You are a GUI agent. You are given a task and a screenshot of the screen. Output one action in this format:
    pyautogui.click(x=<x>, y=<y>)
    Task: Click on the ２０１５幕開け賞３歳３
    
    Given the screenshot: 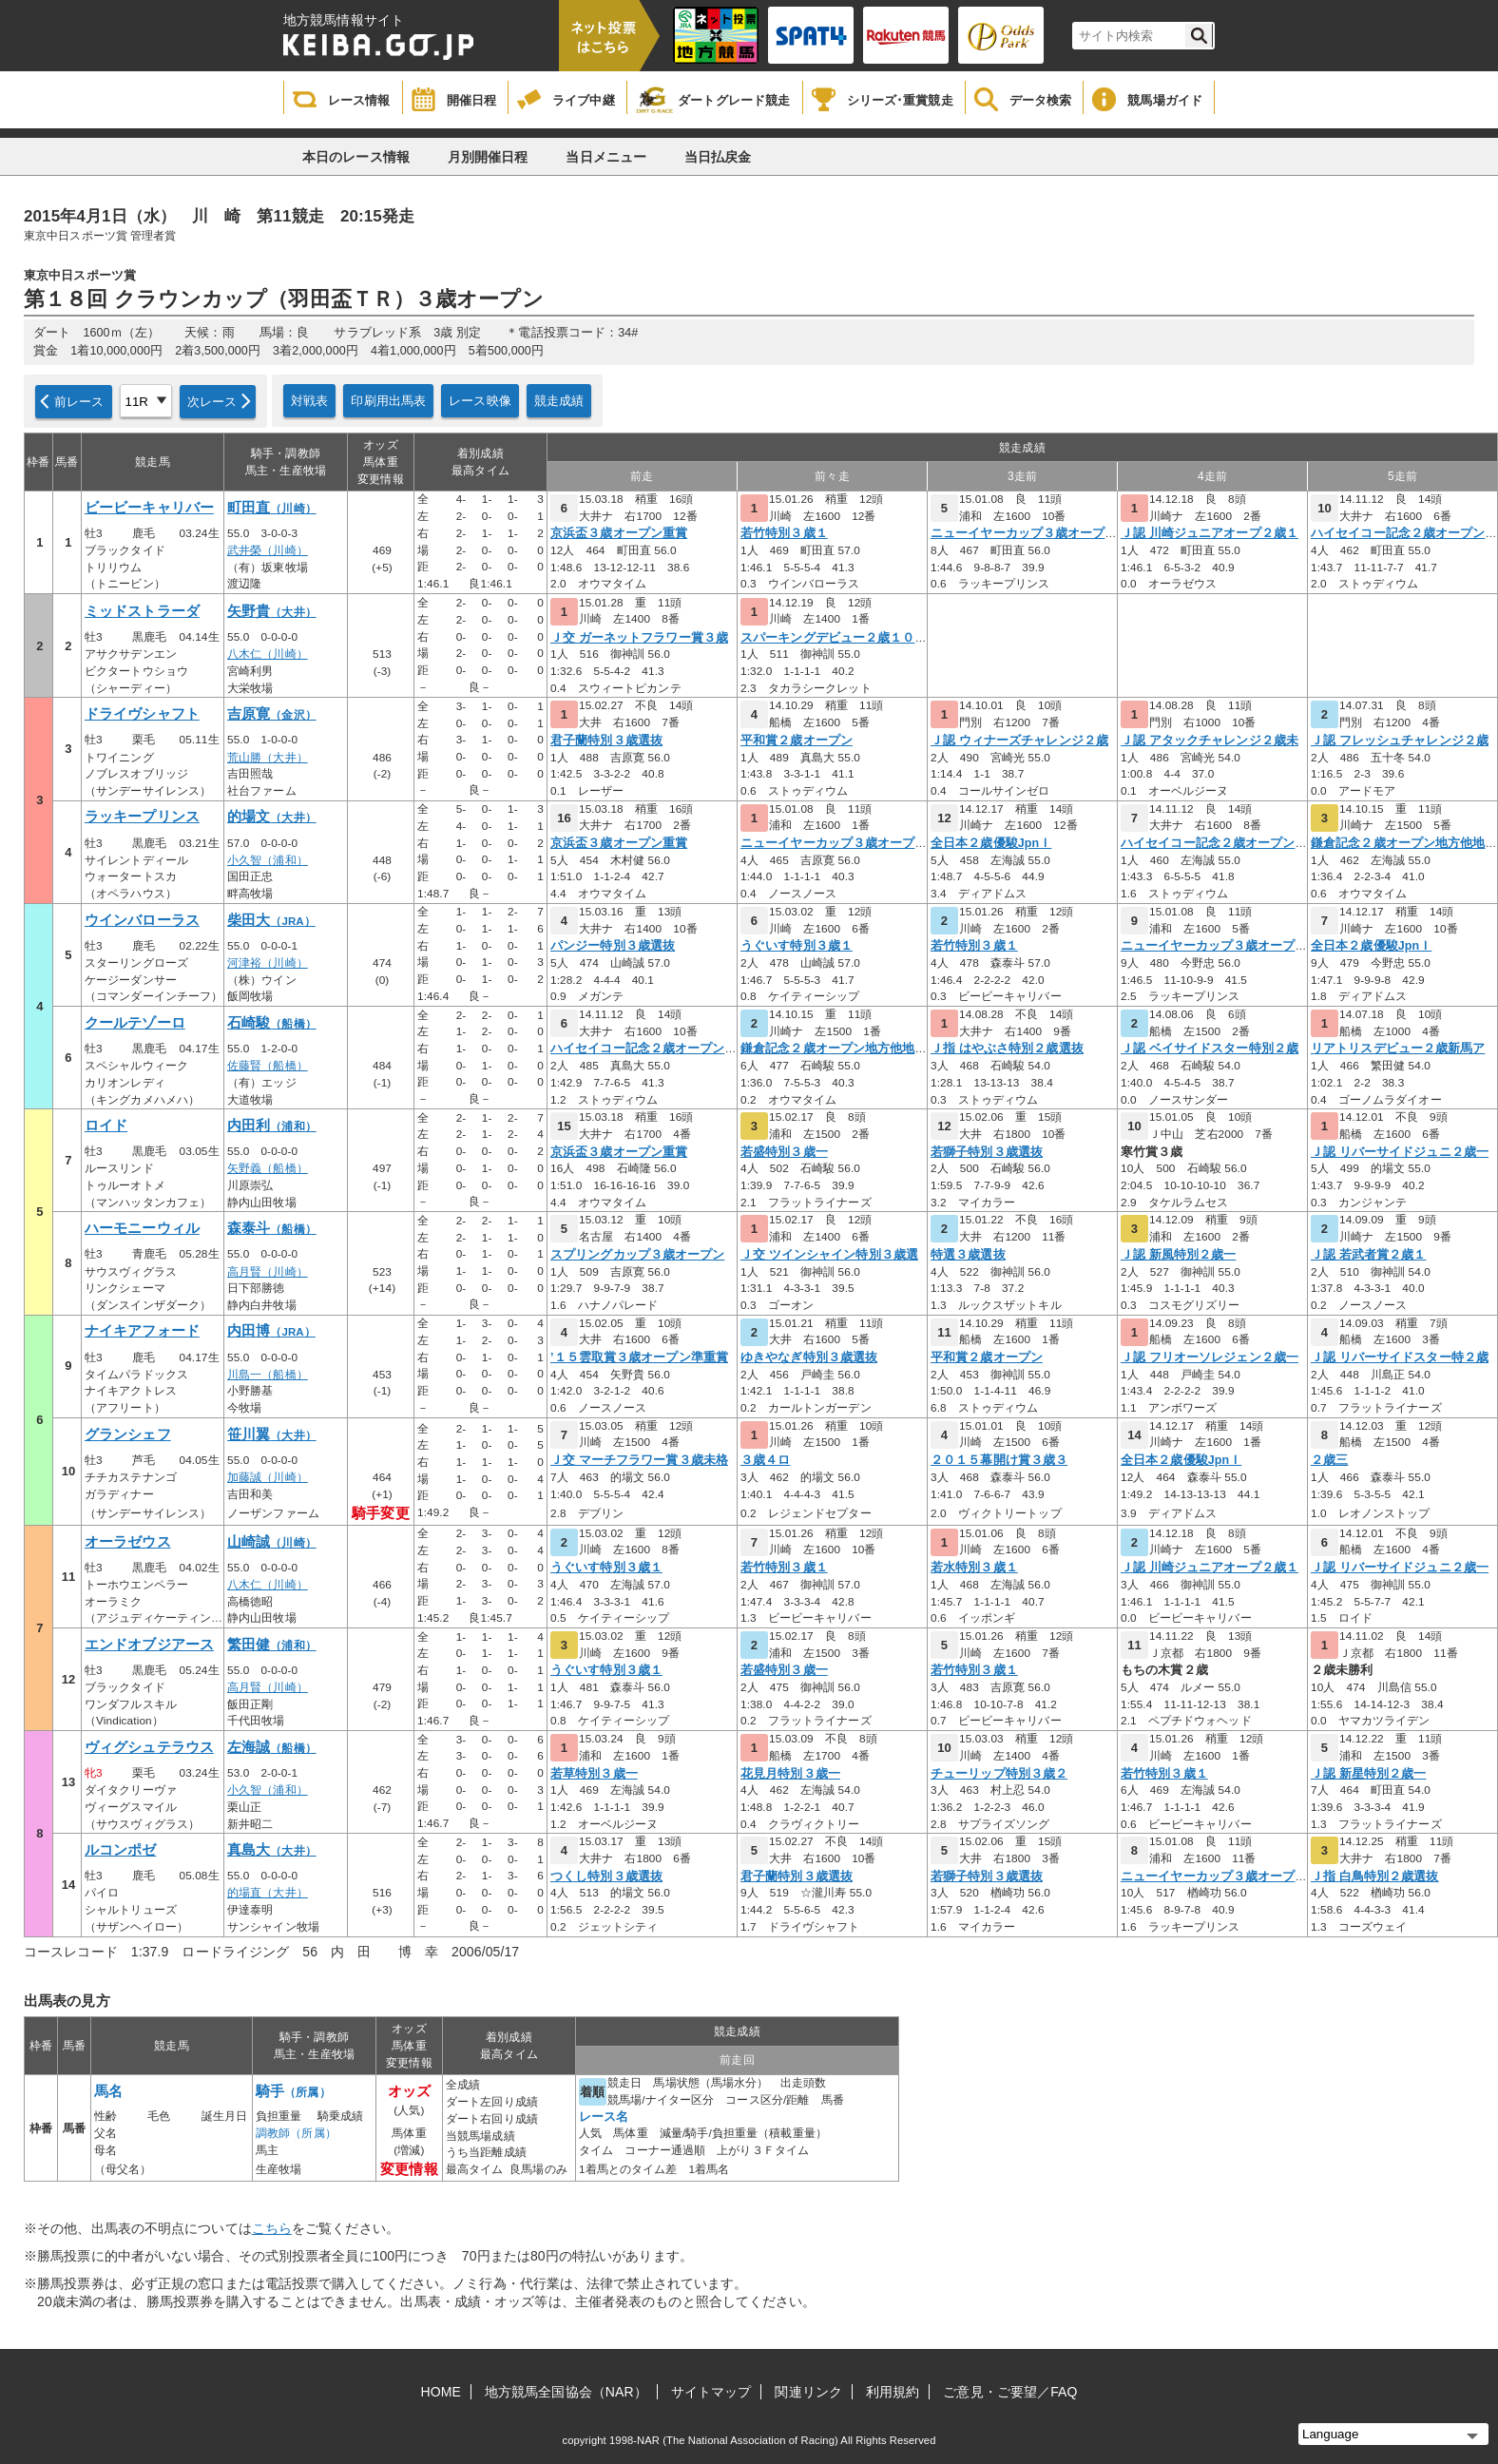 What is the action you would take?
    pyautogui.click(x=999, y=1460)
    